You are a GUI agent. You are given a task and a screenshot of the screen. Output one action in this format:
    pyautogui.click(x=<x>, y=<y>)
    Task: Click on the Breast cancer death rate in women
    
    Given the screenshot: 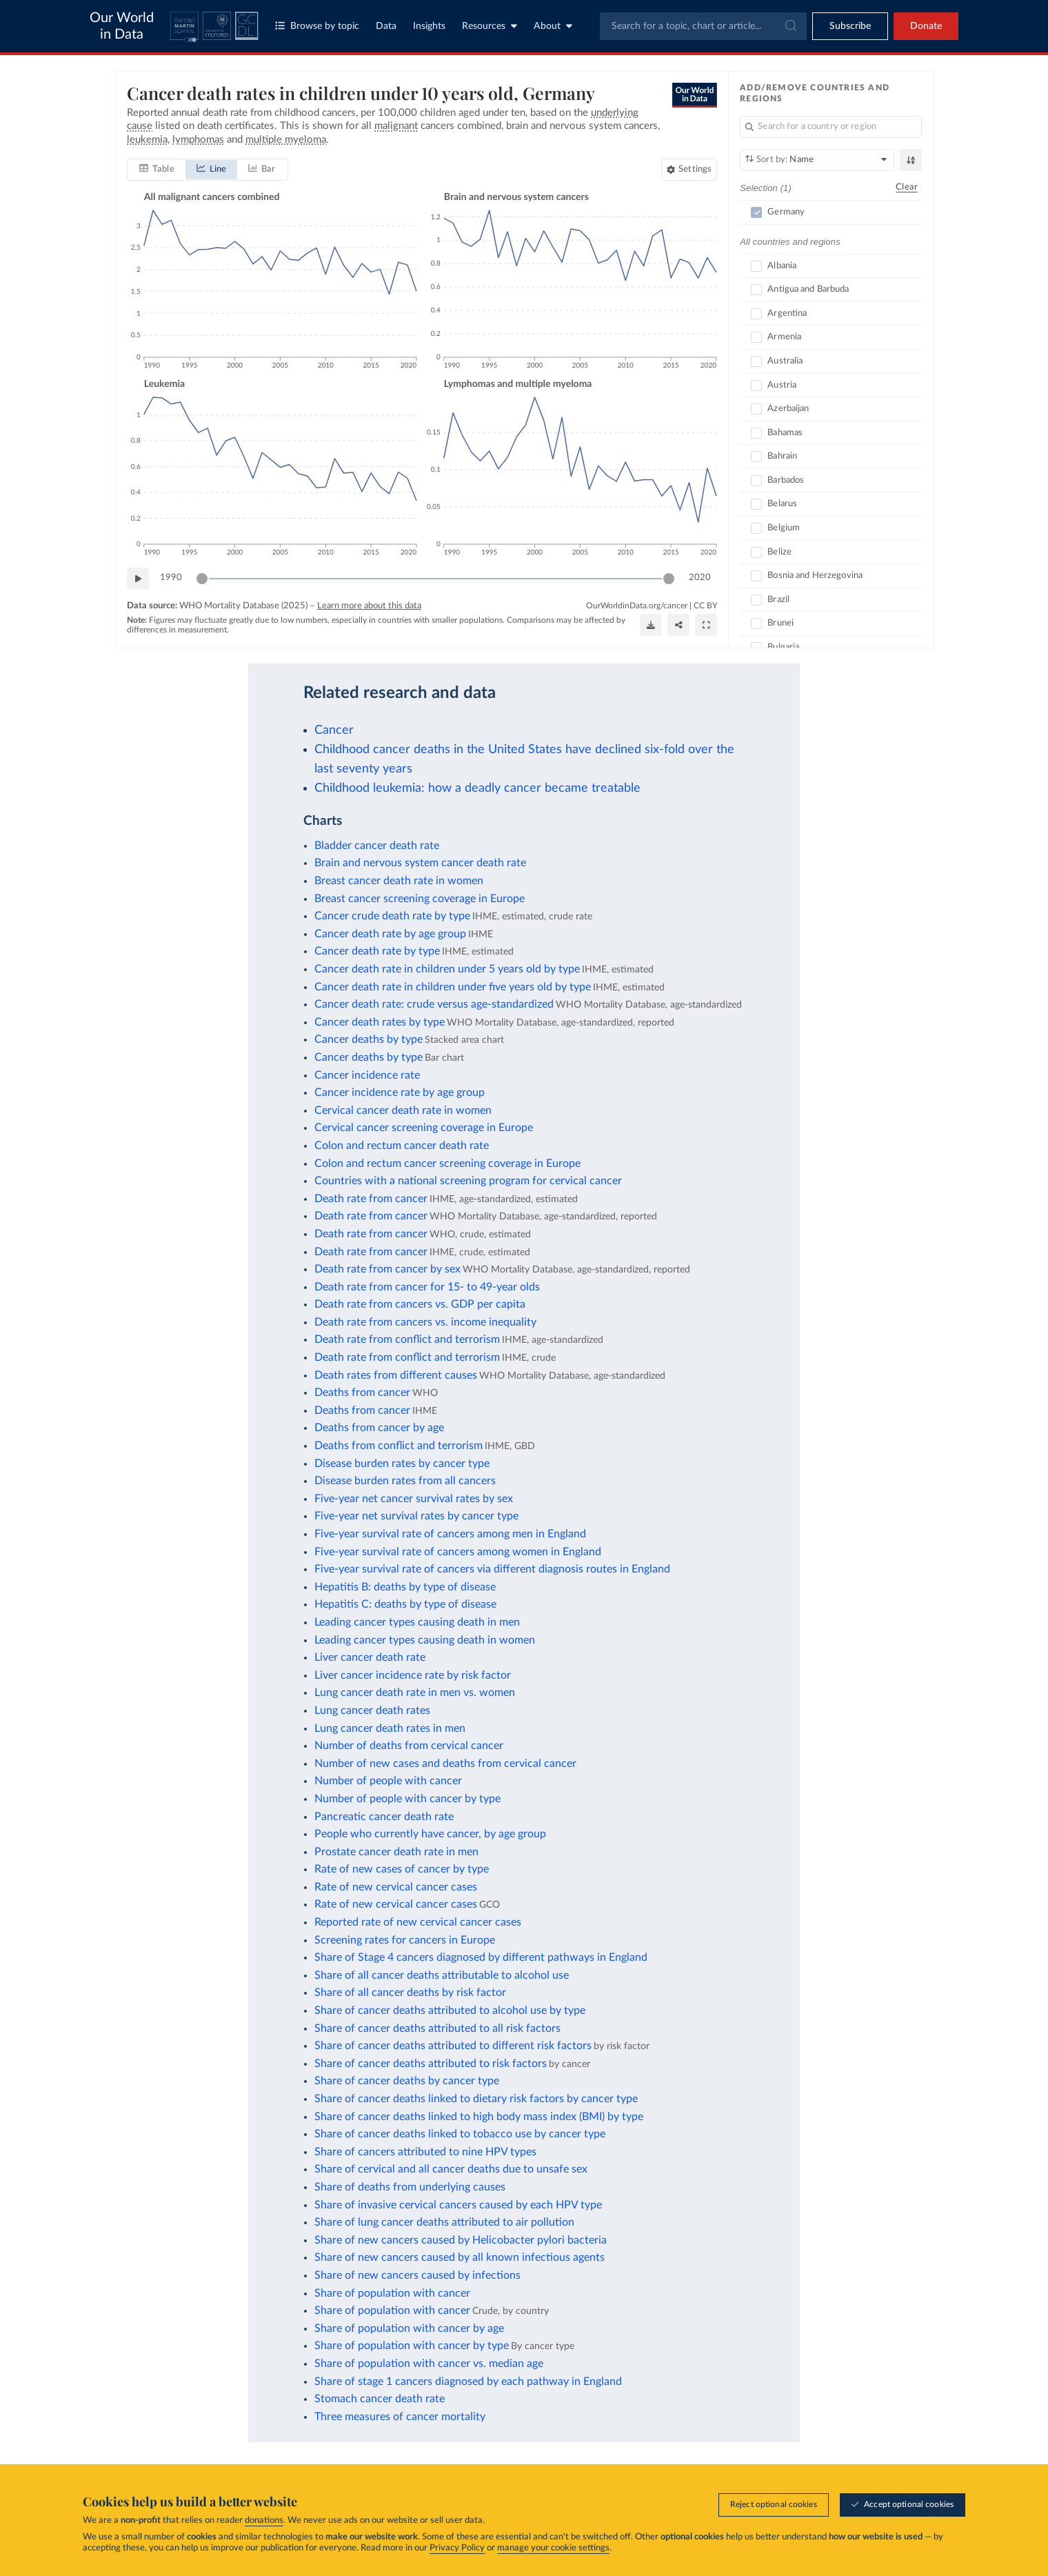 What is the action you would take?
    pyautogui.click(x=398, y=880)
    